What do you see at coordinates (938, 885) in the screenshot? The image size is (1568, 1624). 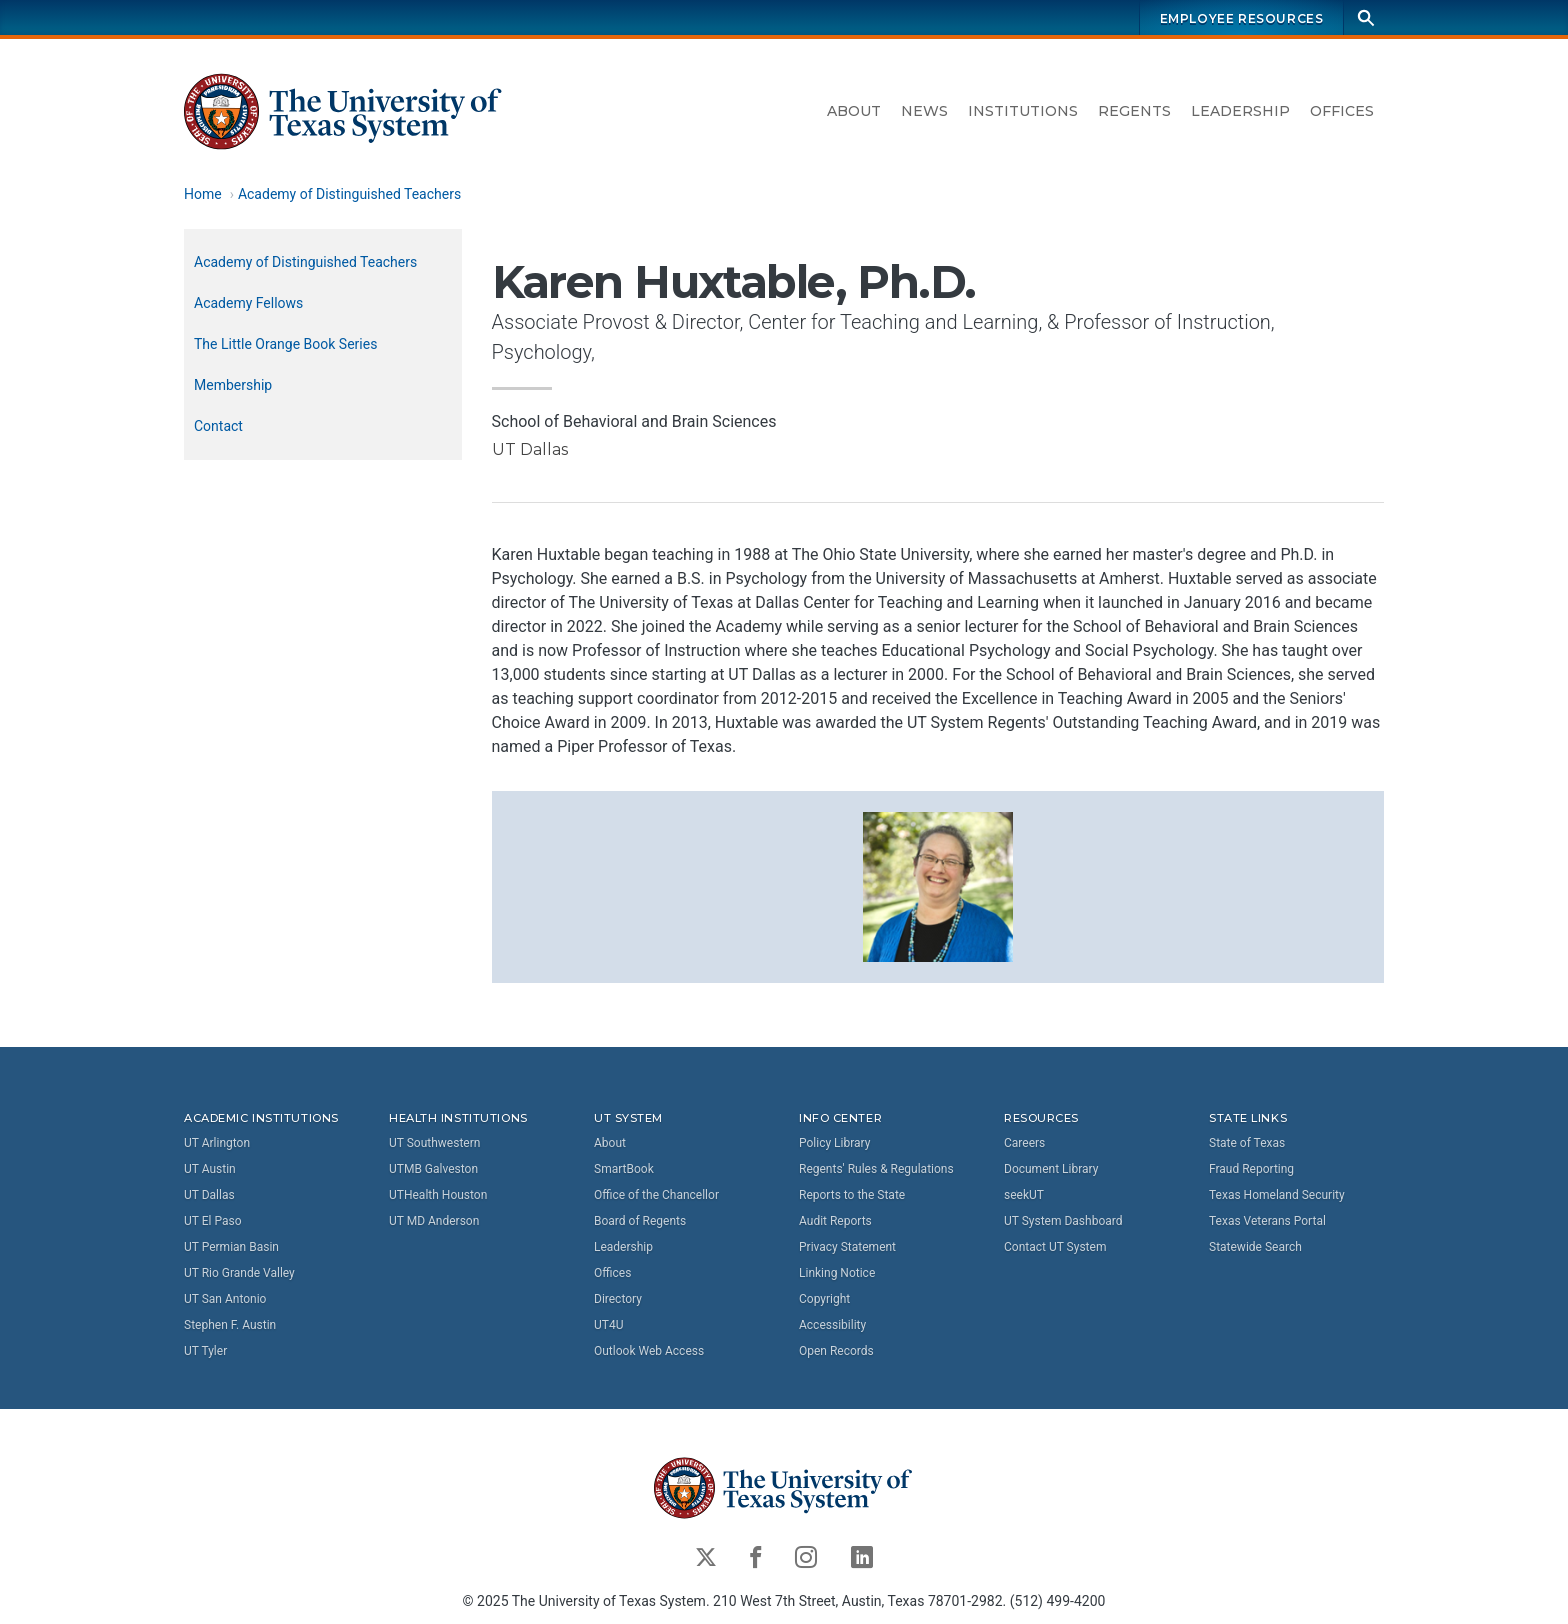 I see `[button]` at bounding box center [938, 885].